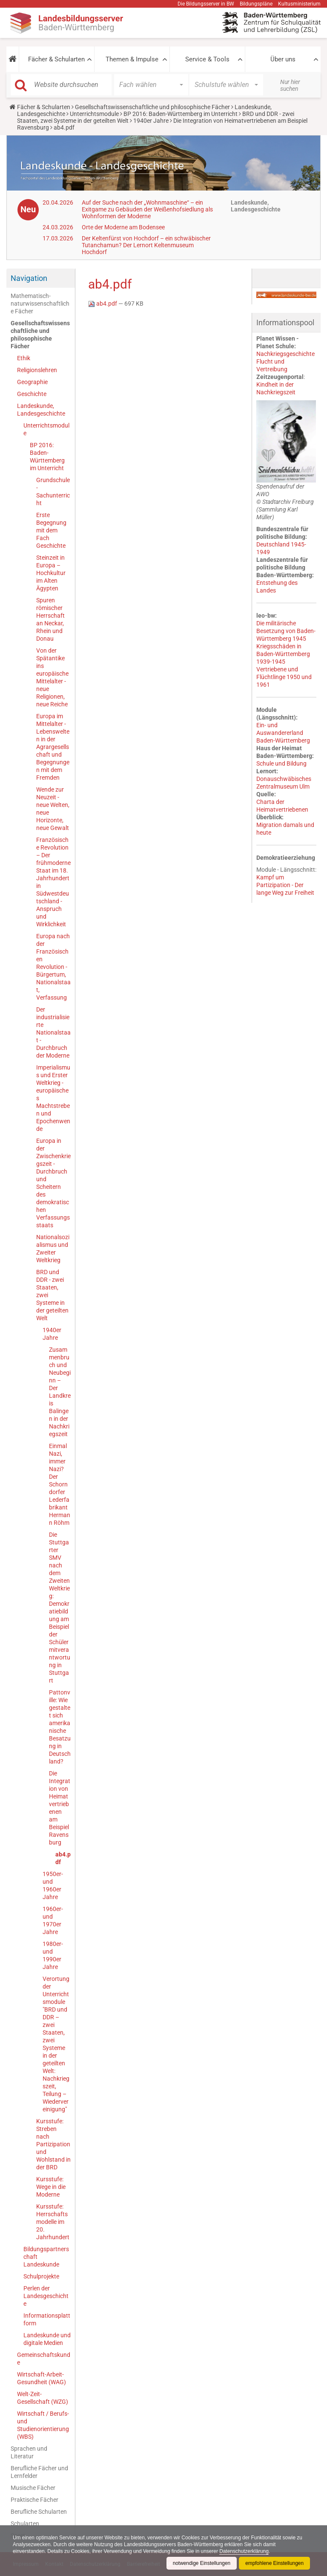  I want to click on 1950er- und 1960er Jahre, so click(53, 1885).